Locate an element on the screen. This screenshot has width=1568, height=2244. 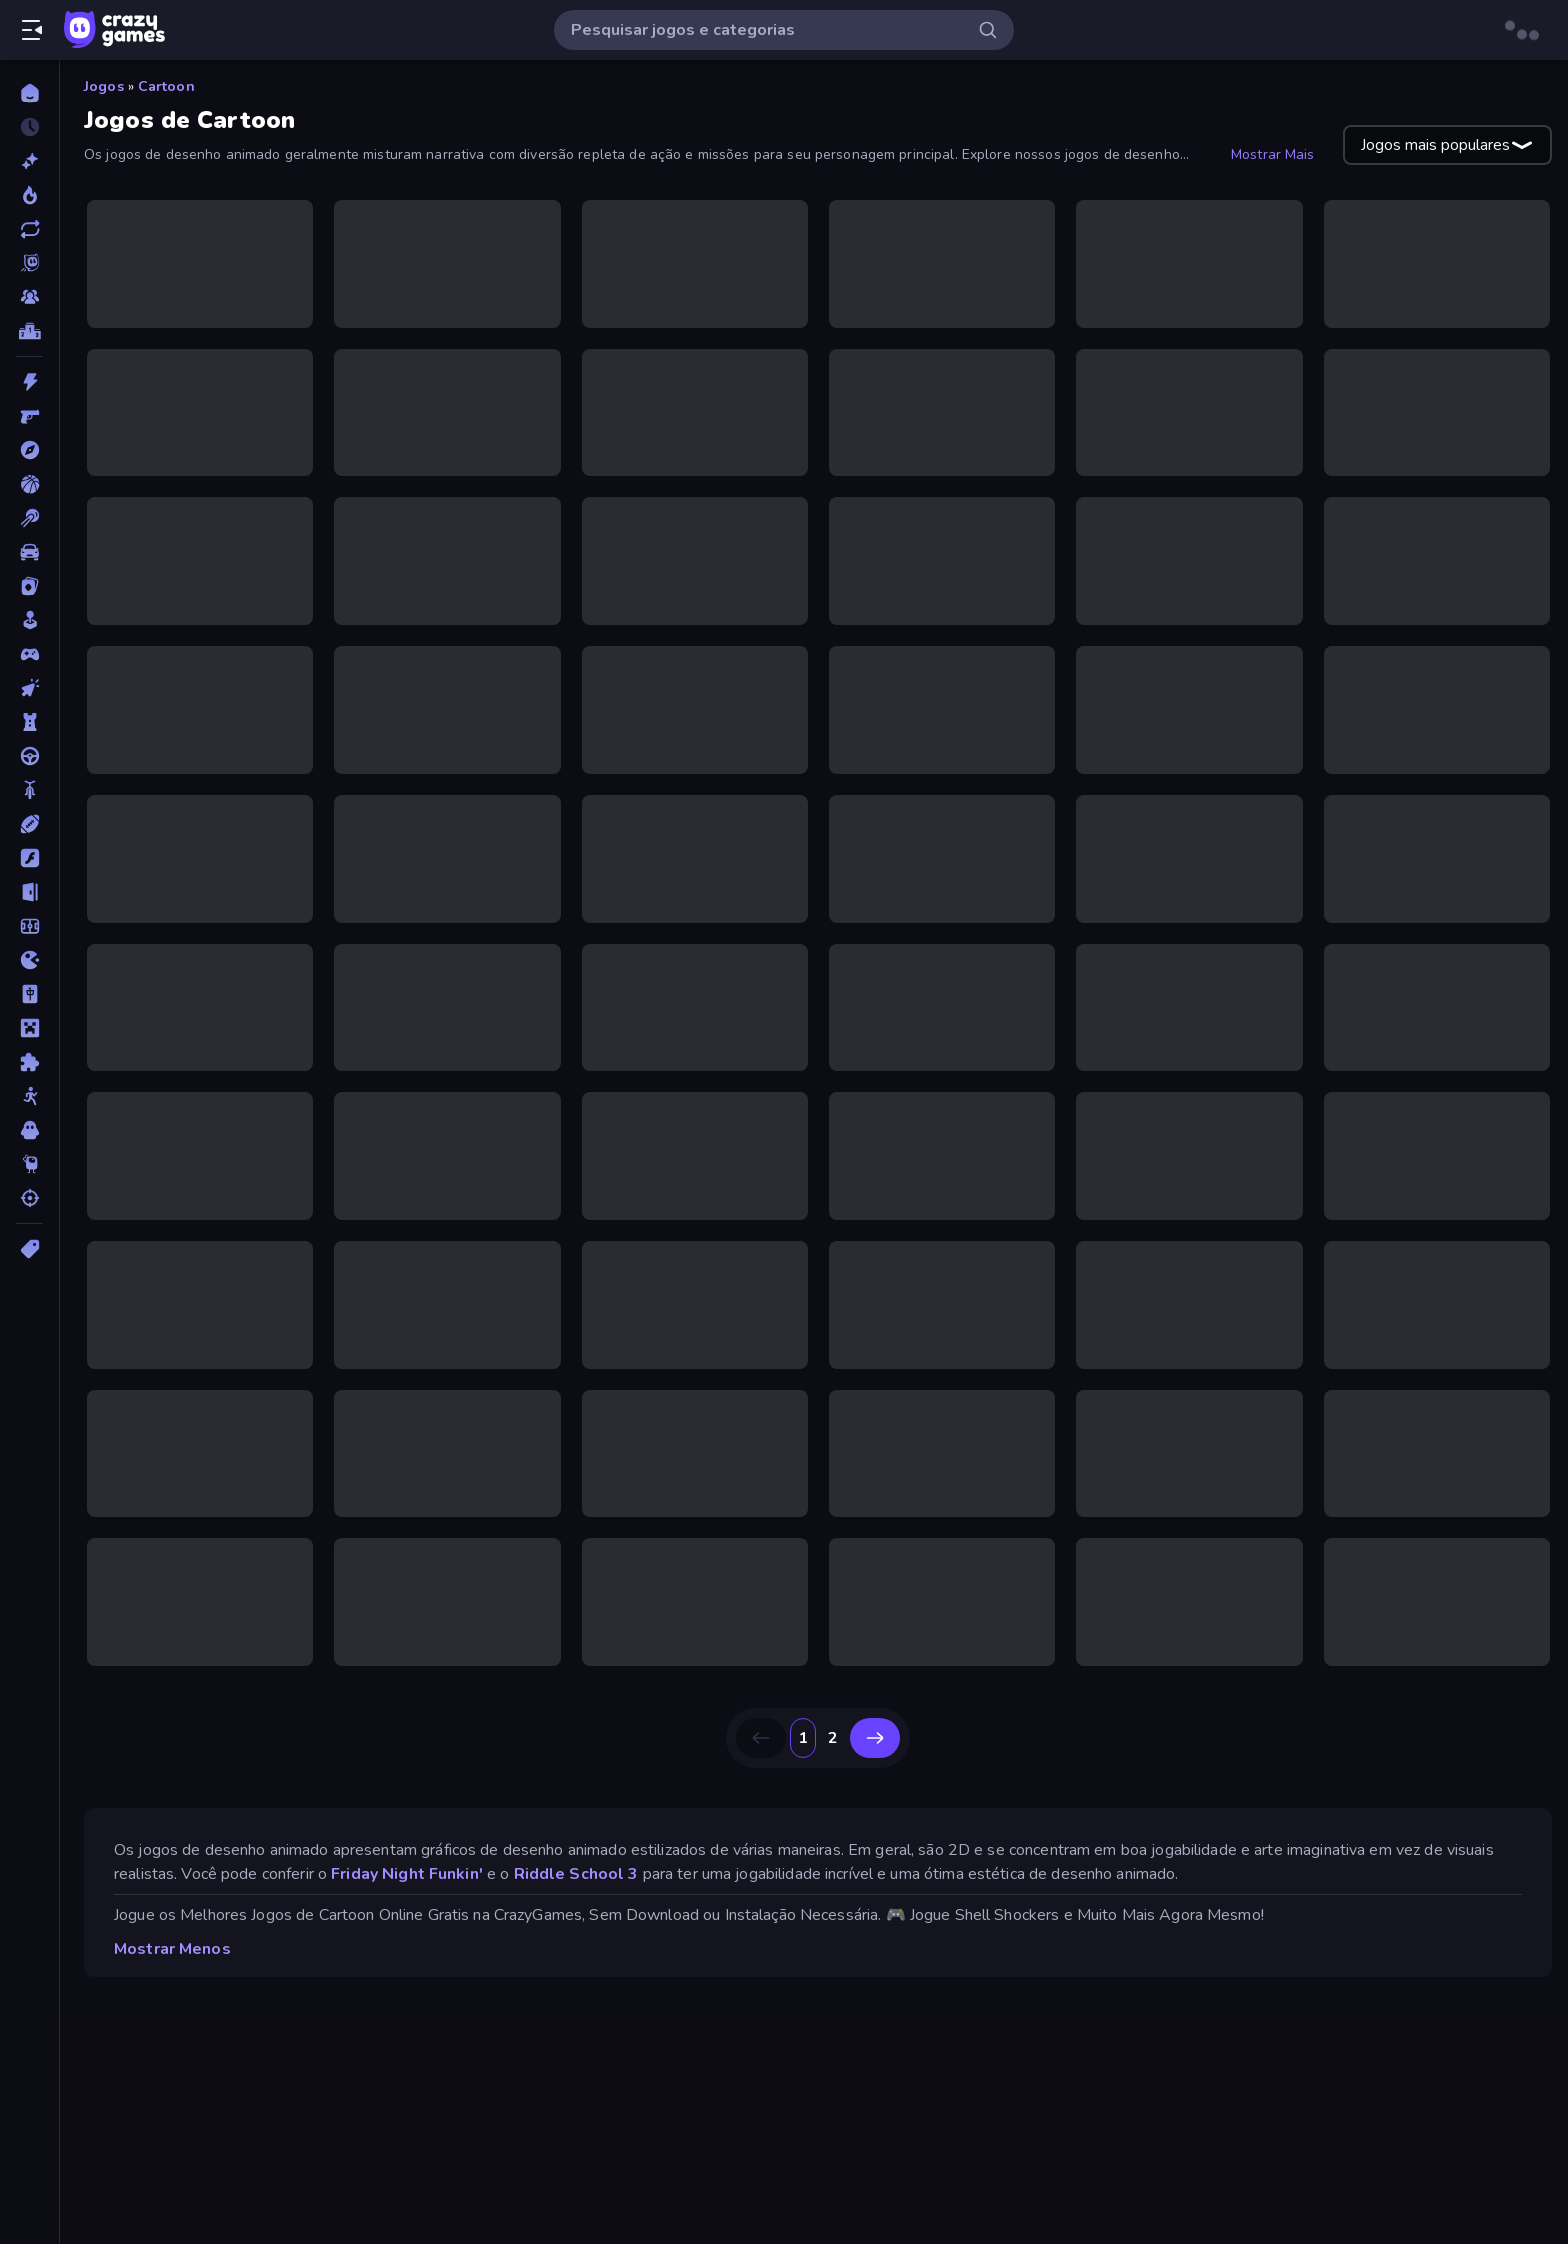
[Tiro] is located at coordinates (29, 1198).